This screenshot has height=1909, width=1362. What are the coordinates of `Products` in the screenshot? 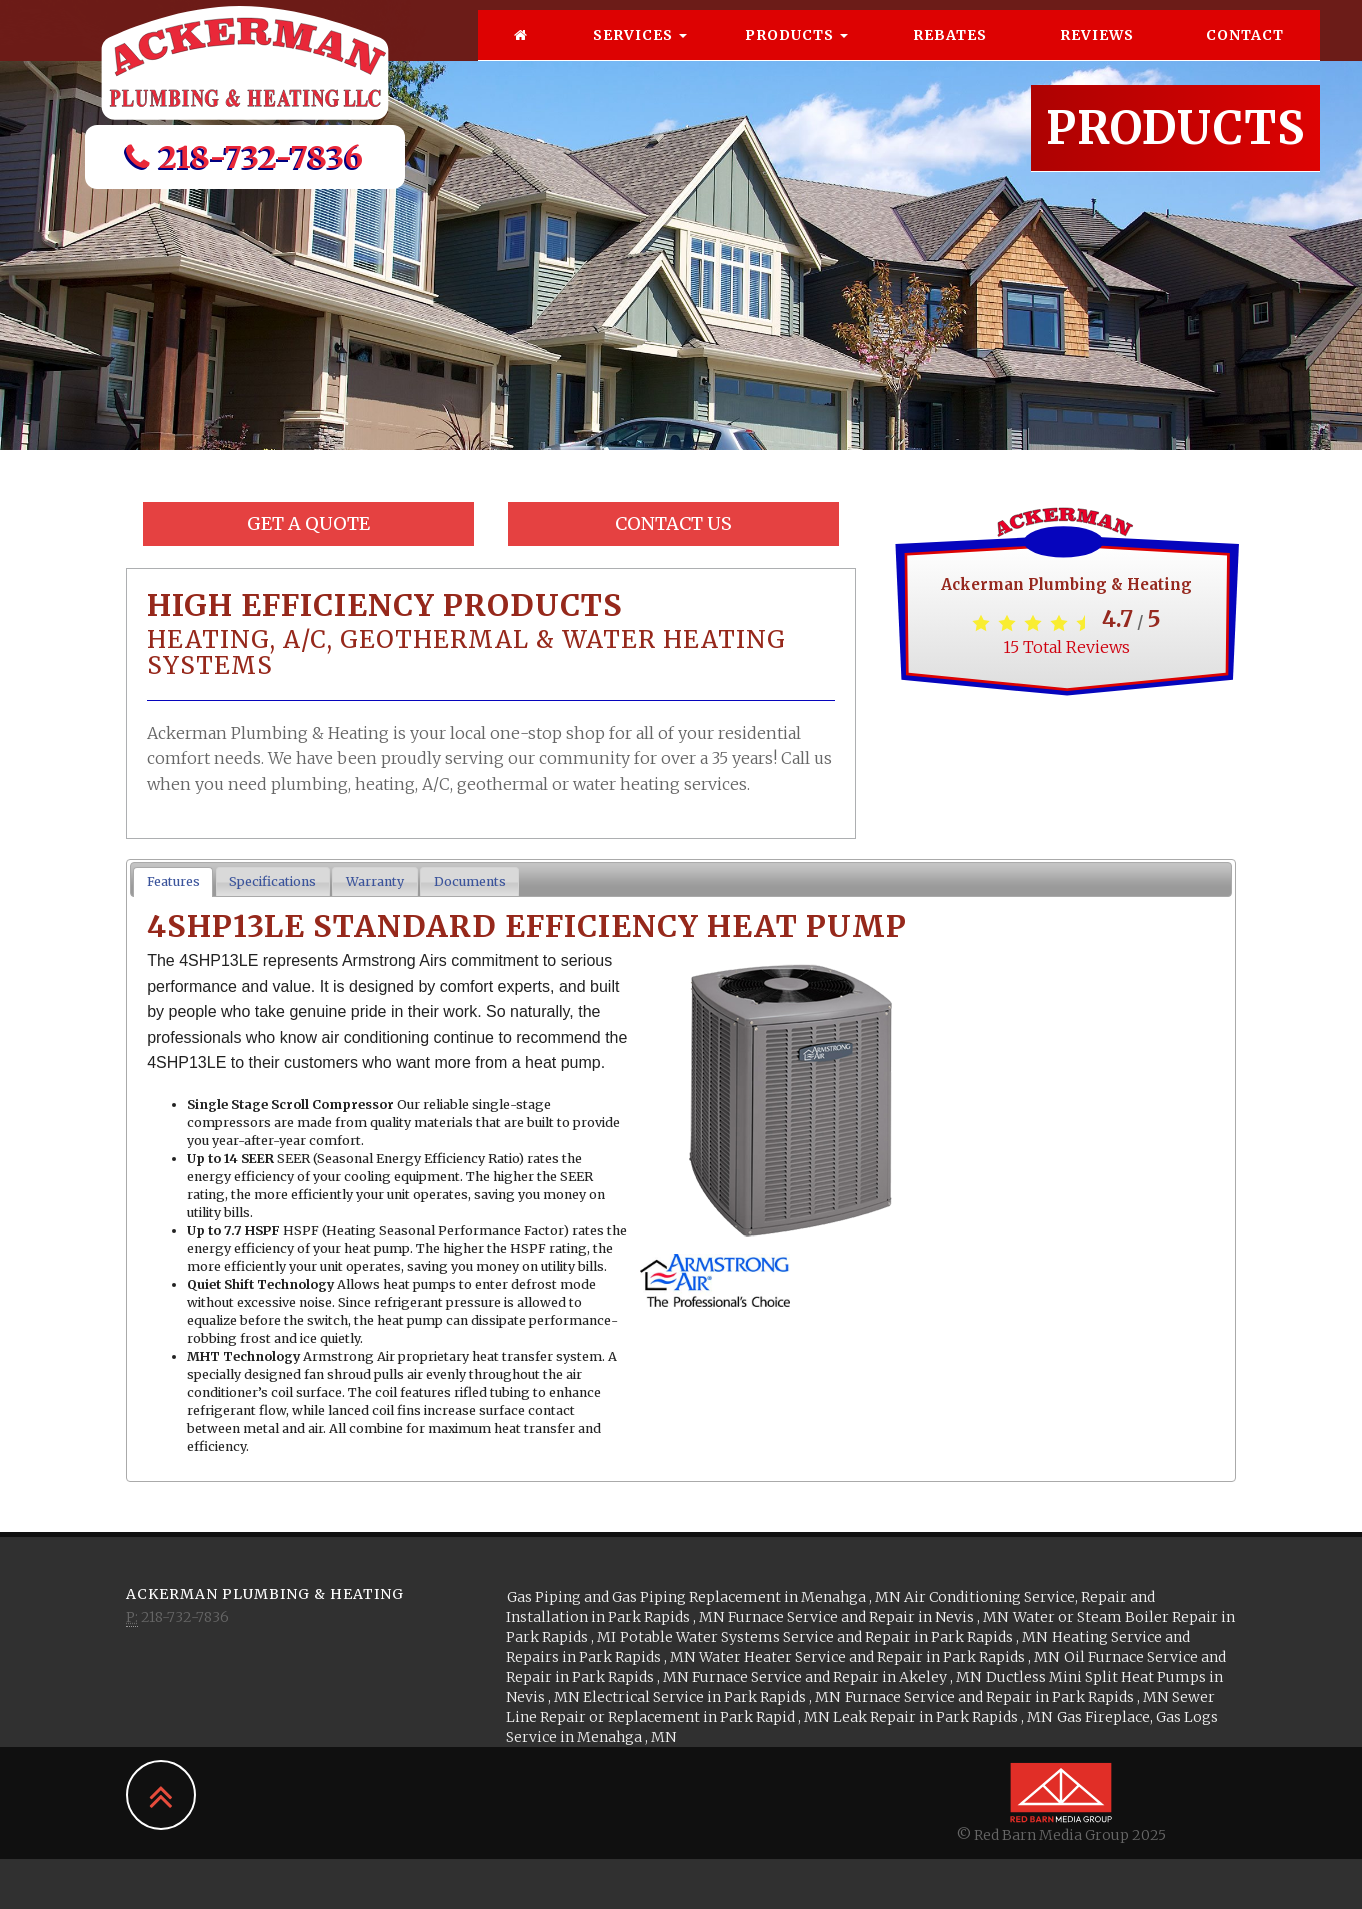 It's located at (796, 55).